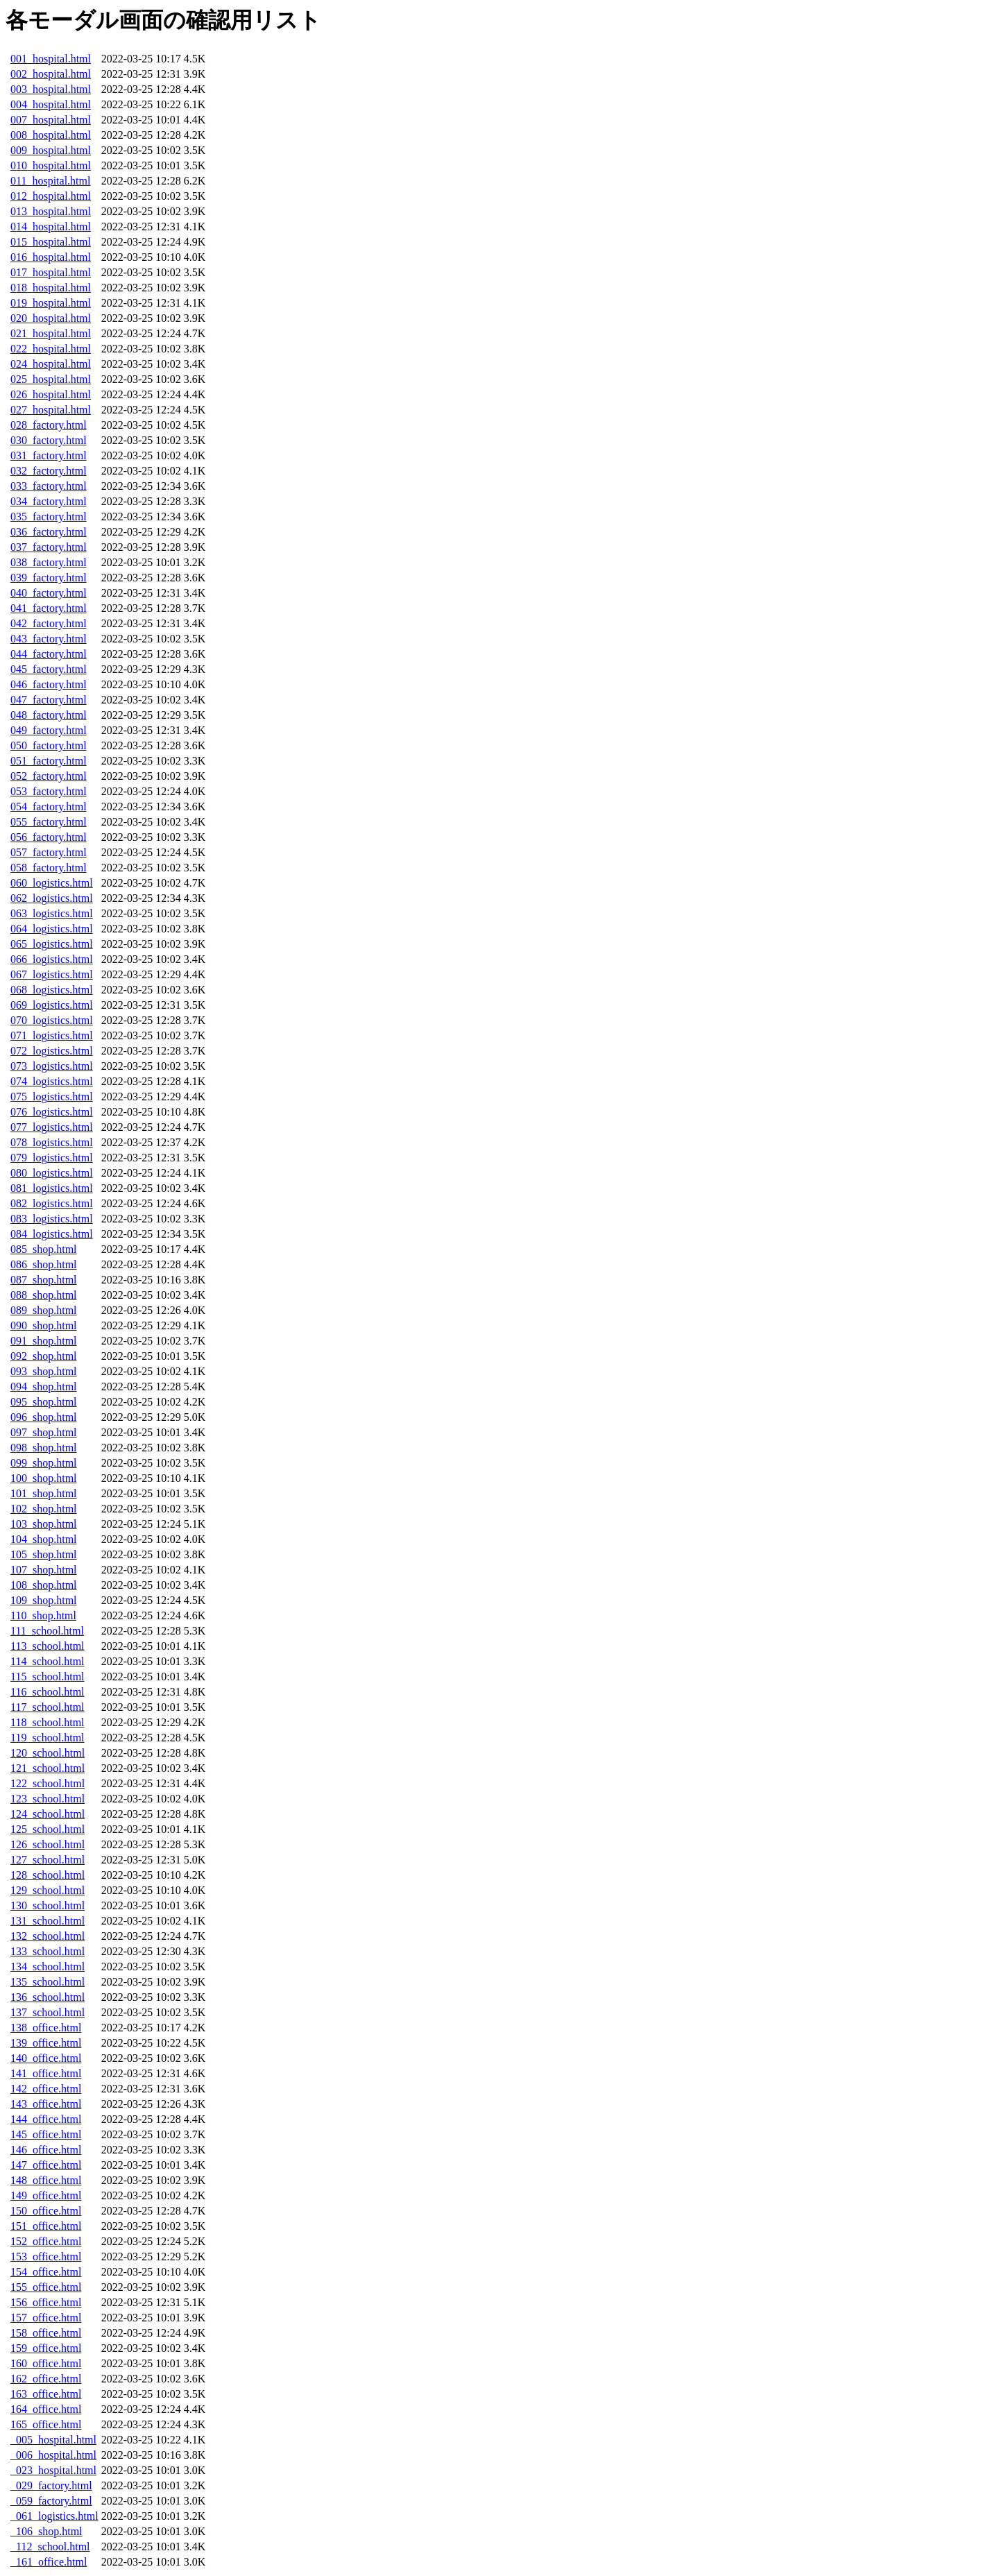 This screenshot has height=2576, width=999. I want to click on 134_school.html, so click(47, 1966).